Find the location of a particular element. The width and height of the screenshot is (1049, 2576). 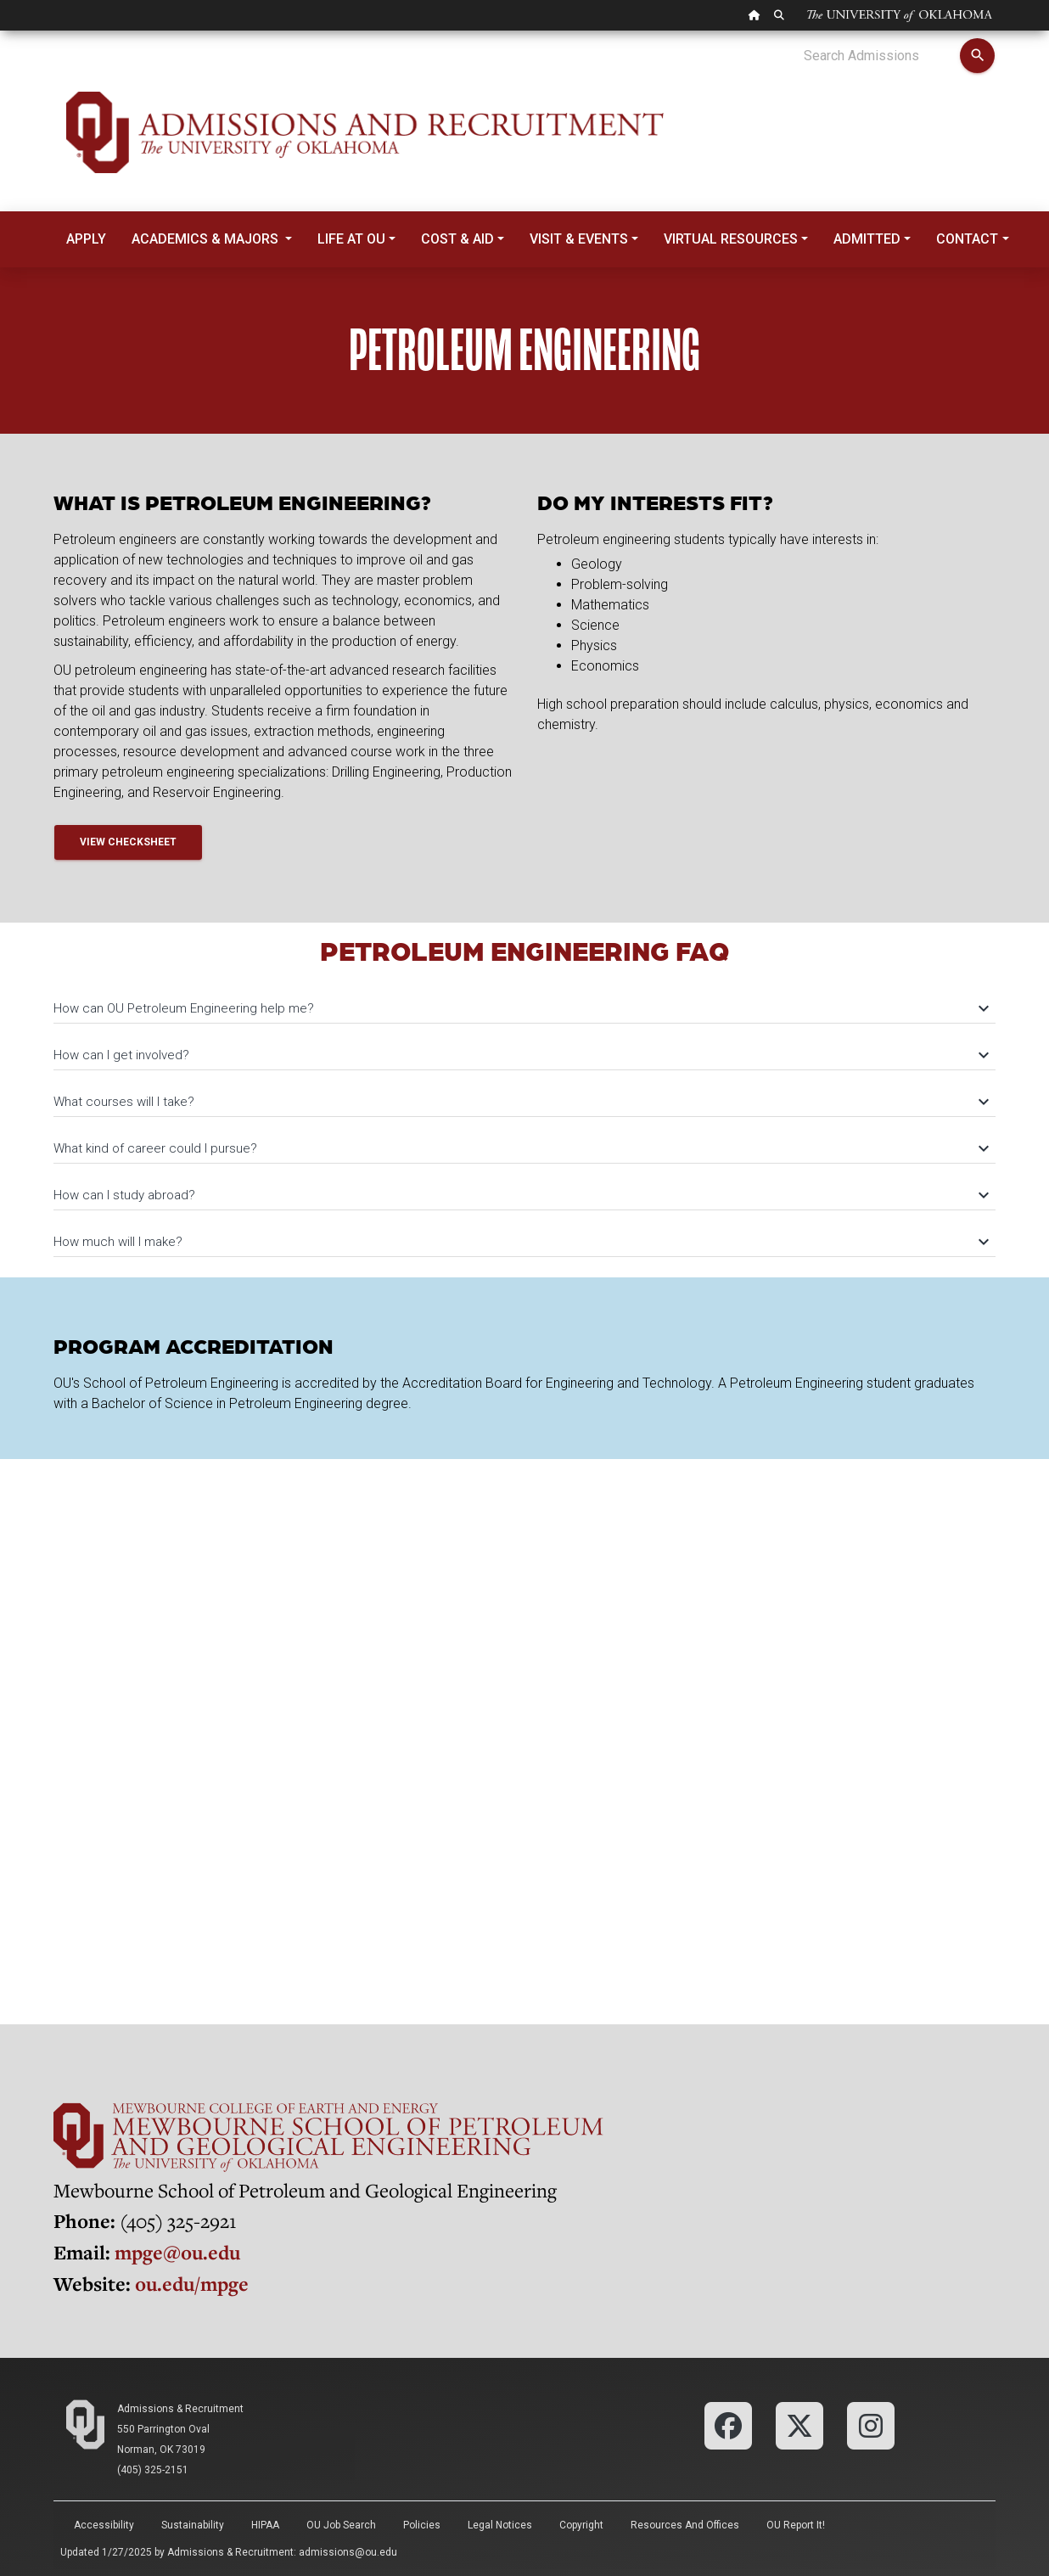

[OU Search Link] is located at coordinates (779, 15).